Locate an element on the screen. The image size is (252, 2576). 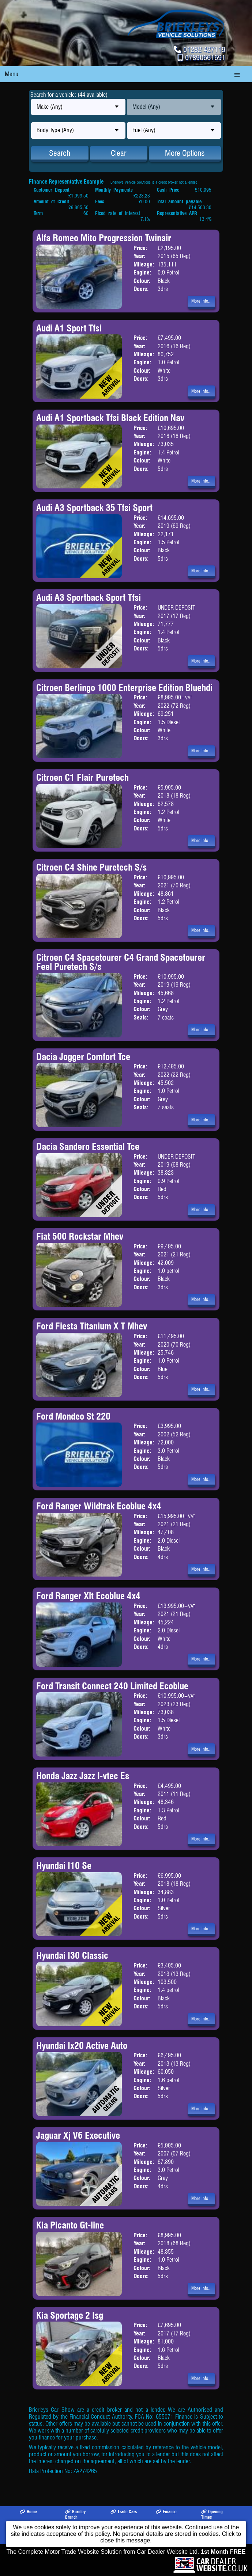
Menu is located at coordinates (11, 74).